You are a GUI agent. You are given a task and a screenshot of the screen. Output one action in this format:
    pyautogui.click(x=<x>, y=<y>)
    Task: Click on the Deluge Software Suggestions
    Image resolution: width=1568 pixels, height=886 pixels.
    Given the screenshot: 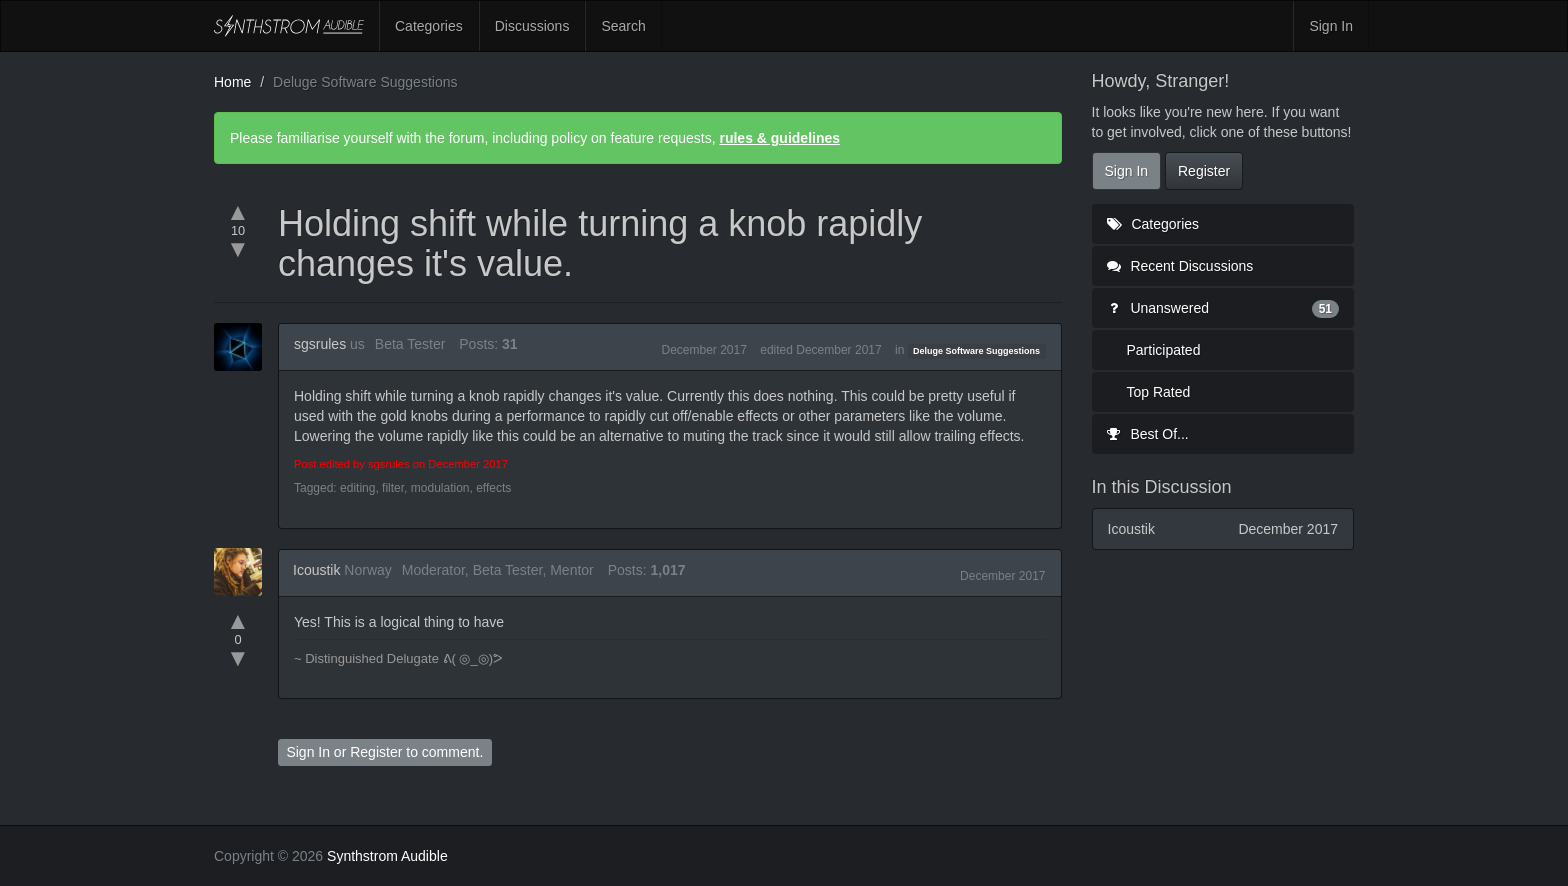 What is the action you would take?
    pyautogui.click(x=976, y=351)
    